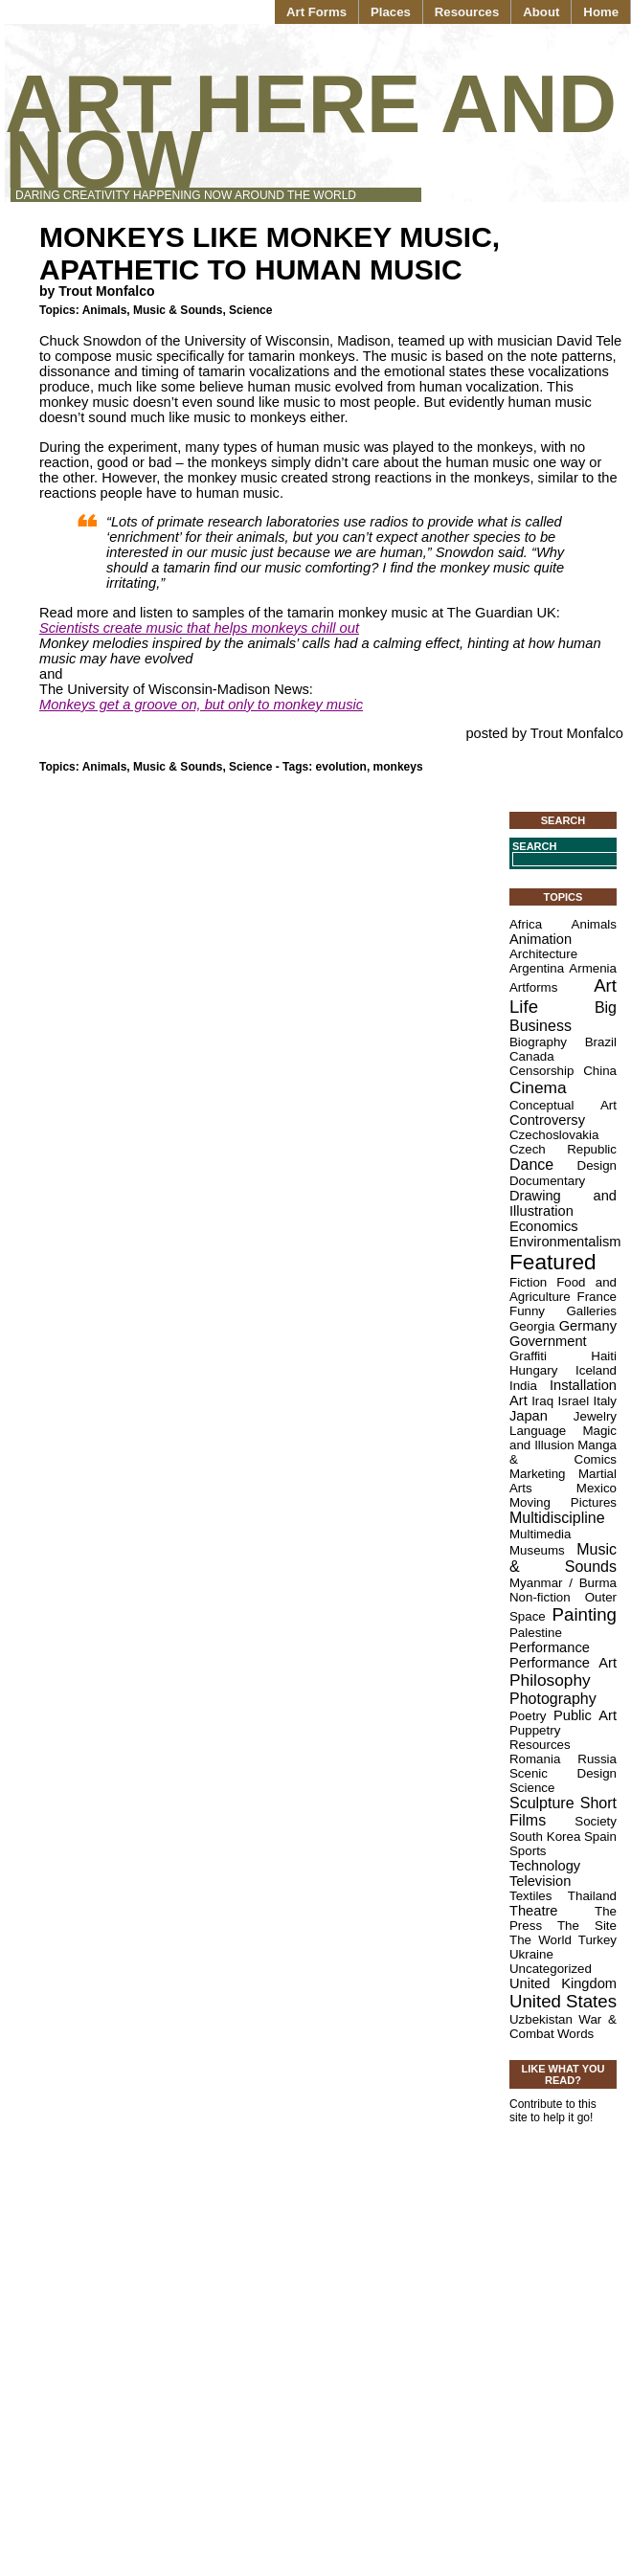  I want to click on Art Forms, so click(316, 12).